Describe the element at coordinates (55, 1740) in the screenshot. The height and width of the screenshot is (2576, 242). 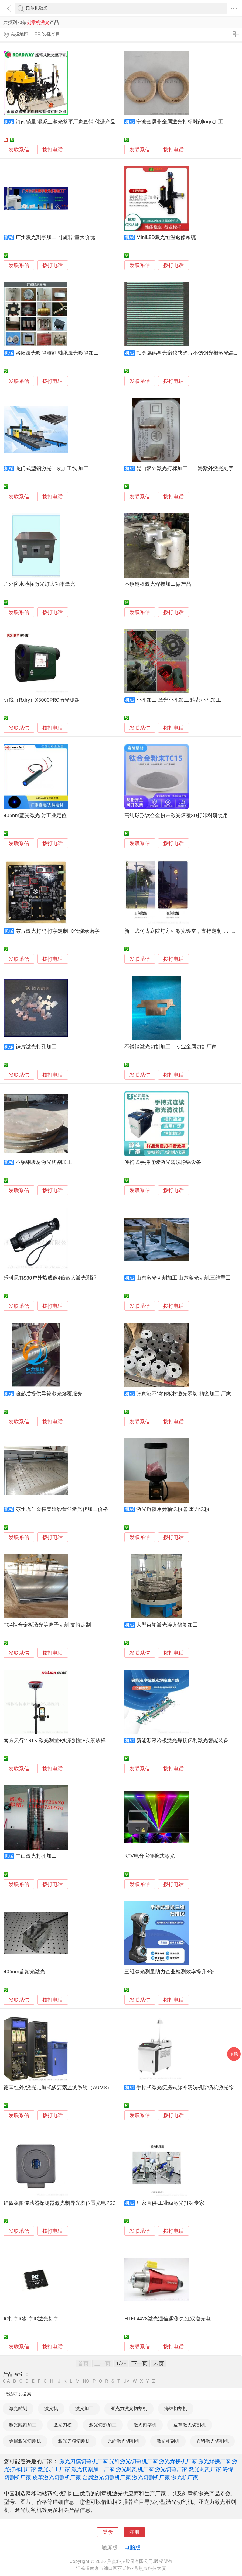
I see `南方天行2 RTK 激光测量+实景测量+实景放样` at that location.